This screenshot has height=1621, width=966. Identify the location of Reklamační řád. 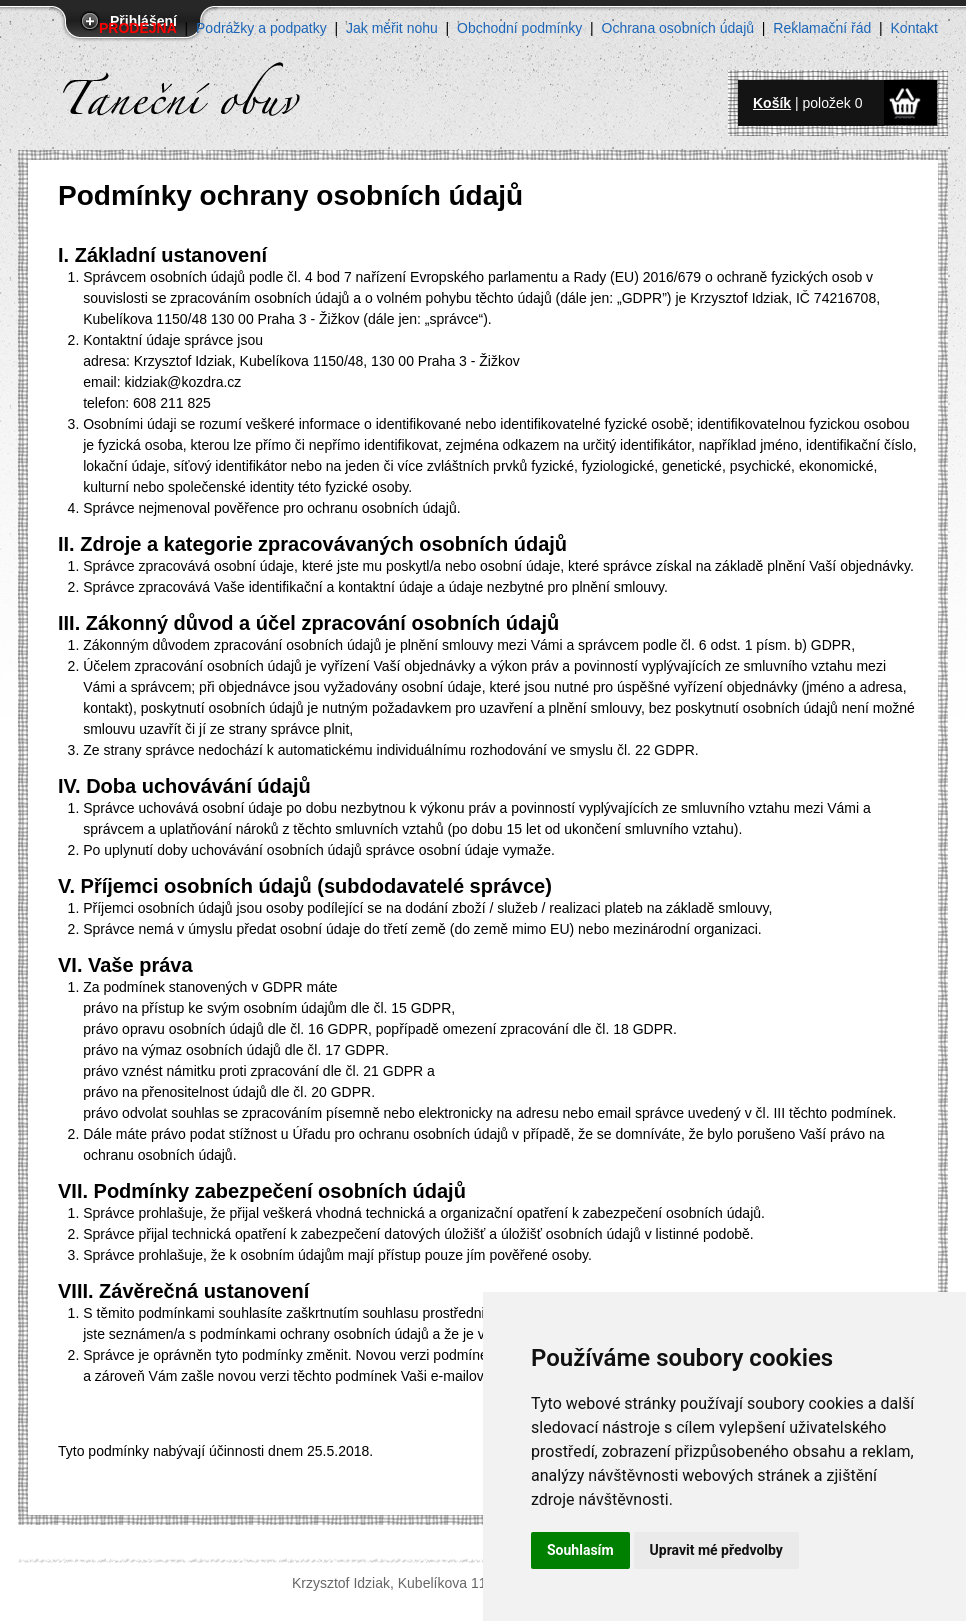
(822, 28).